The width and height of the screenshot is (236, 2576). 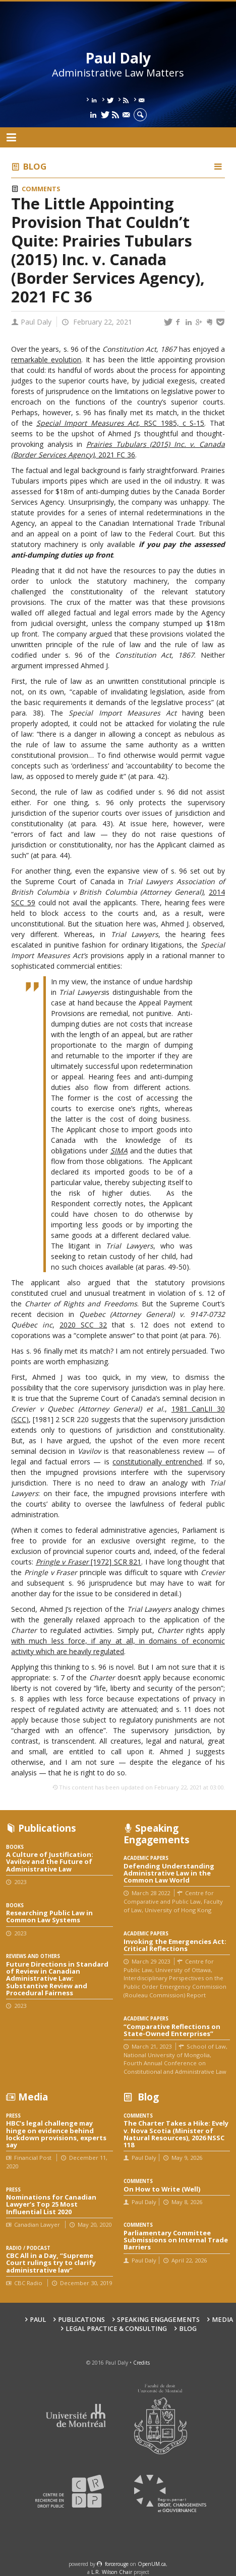 What do you see at coordinates (141, 2362) in the screenshot?
I see `Credits` at bounding box center [141, 2362].